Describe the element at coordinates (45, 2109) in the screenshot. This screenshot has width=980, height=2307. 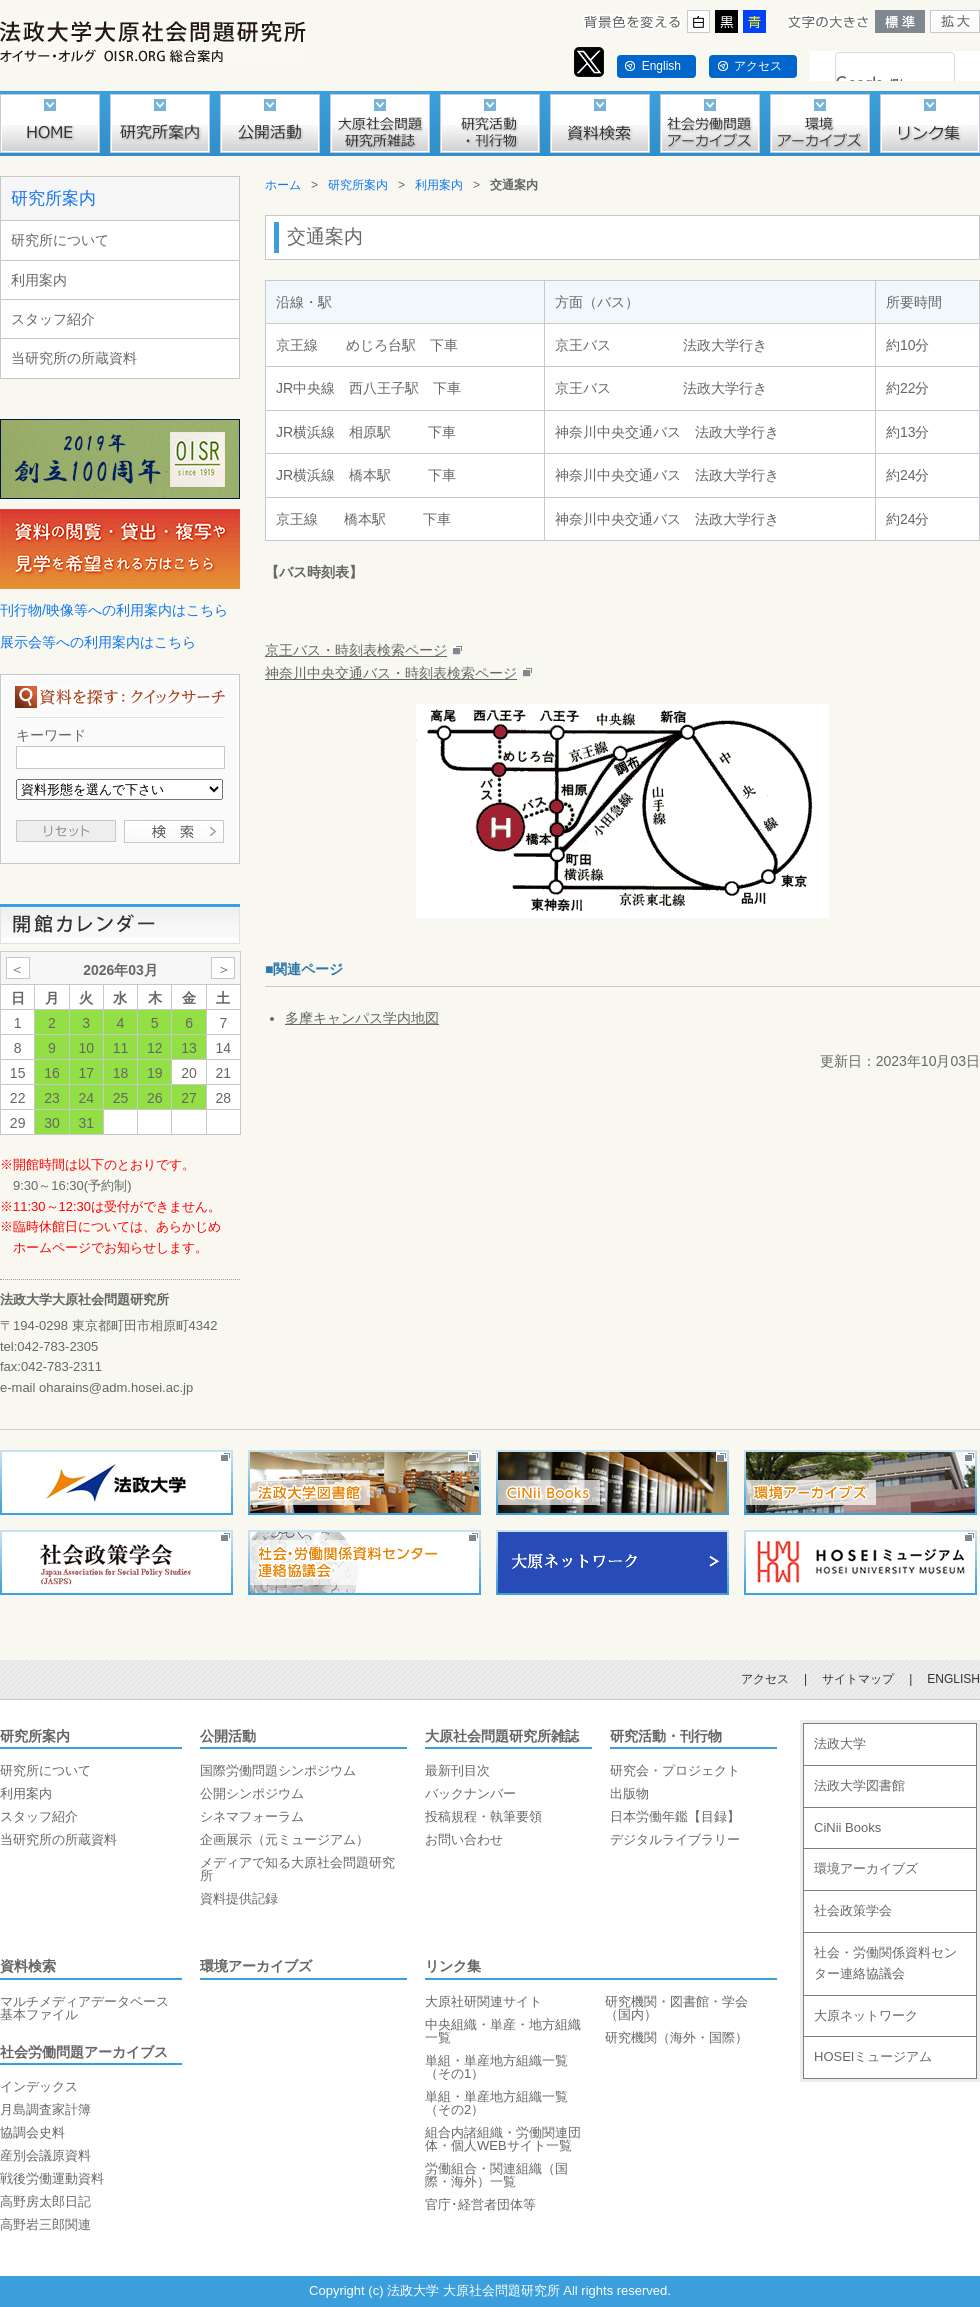
I see `月島調査家計簿` at that location.